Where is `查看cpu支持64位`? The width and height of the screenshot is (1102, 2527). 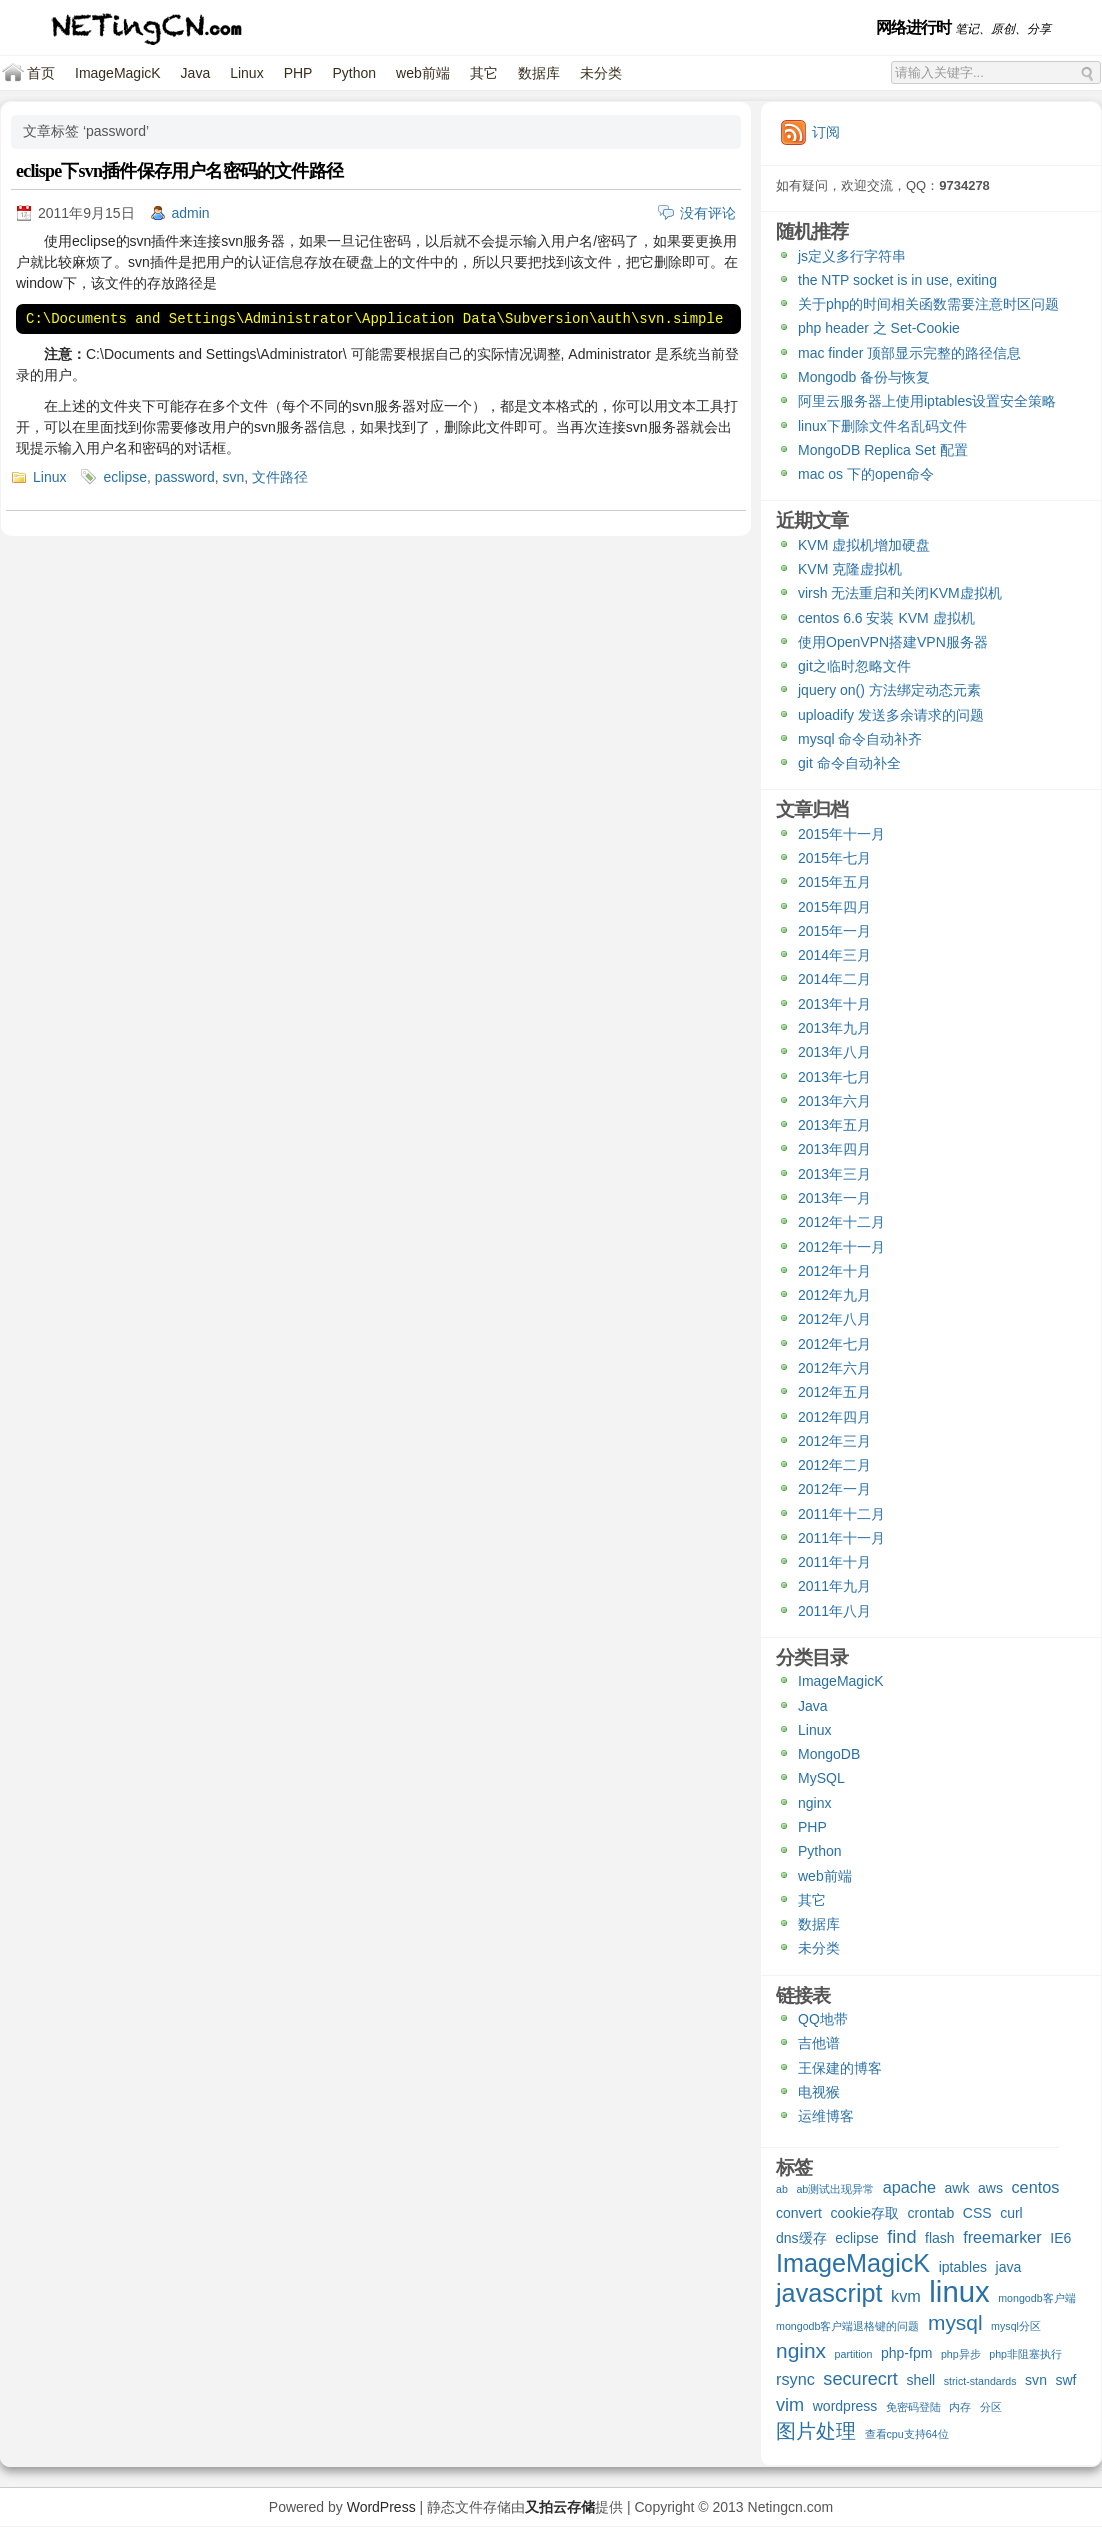 查看cpu支持64位 is located at coordinates (907, 2434).